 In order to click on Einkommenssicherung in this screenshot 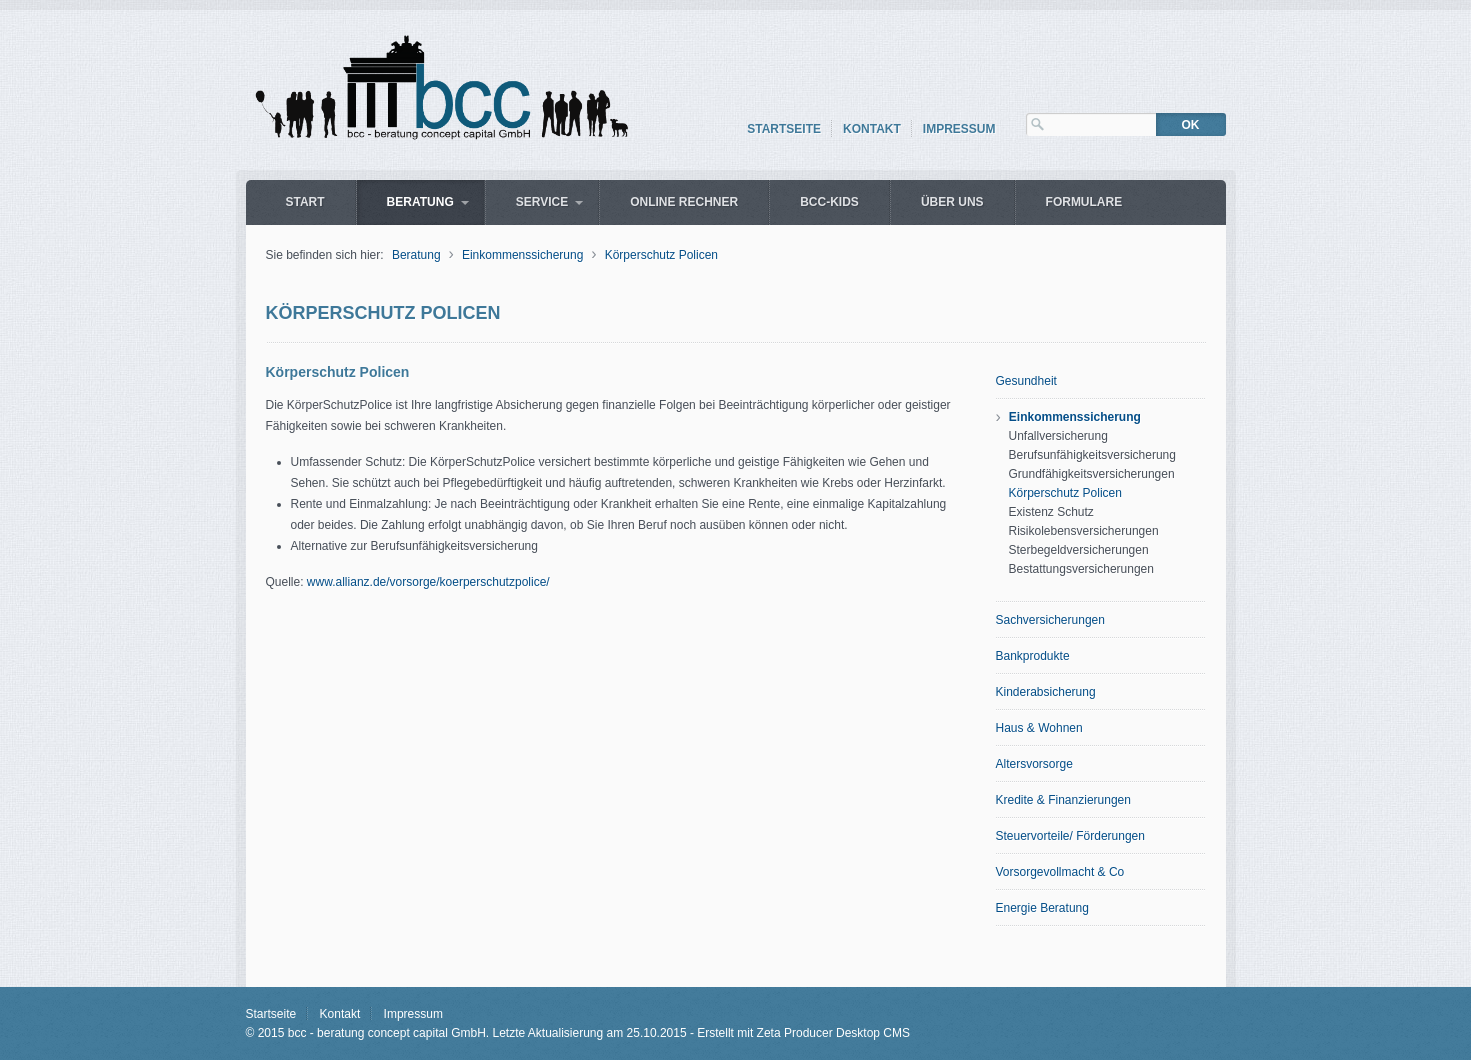, I will do `click(522, 255)`.